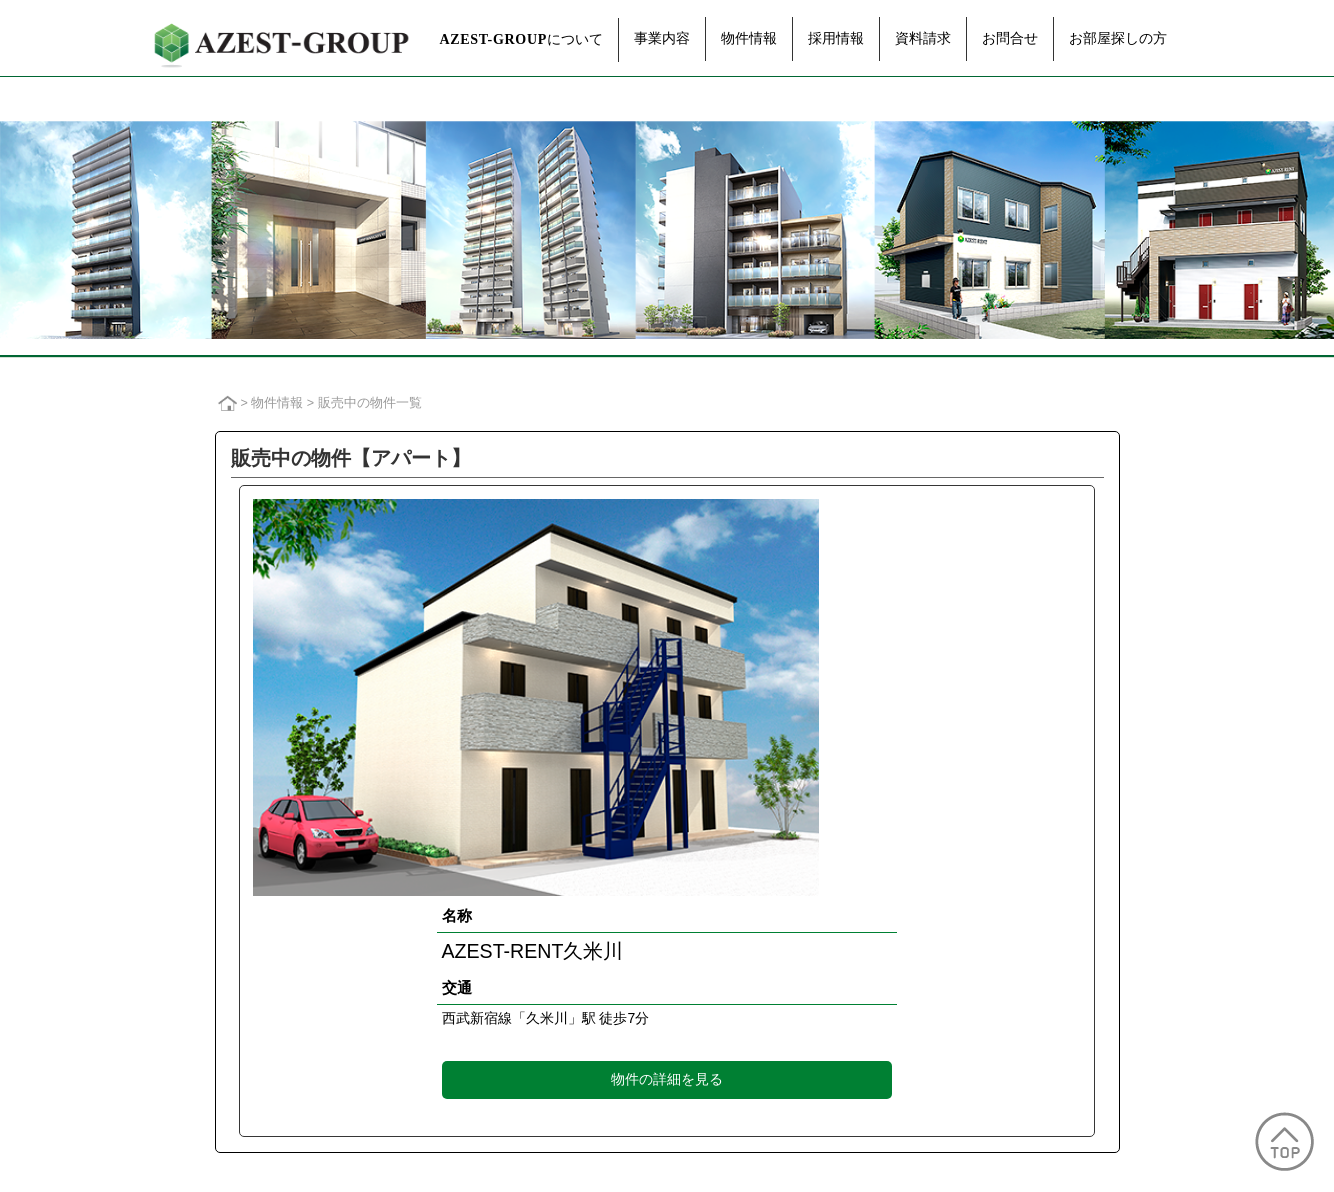 This screenshot has width=1334, height=1192. Describe the element at coordinates (226, 926) in the screenshot. I see `会社概要` at that location.